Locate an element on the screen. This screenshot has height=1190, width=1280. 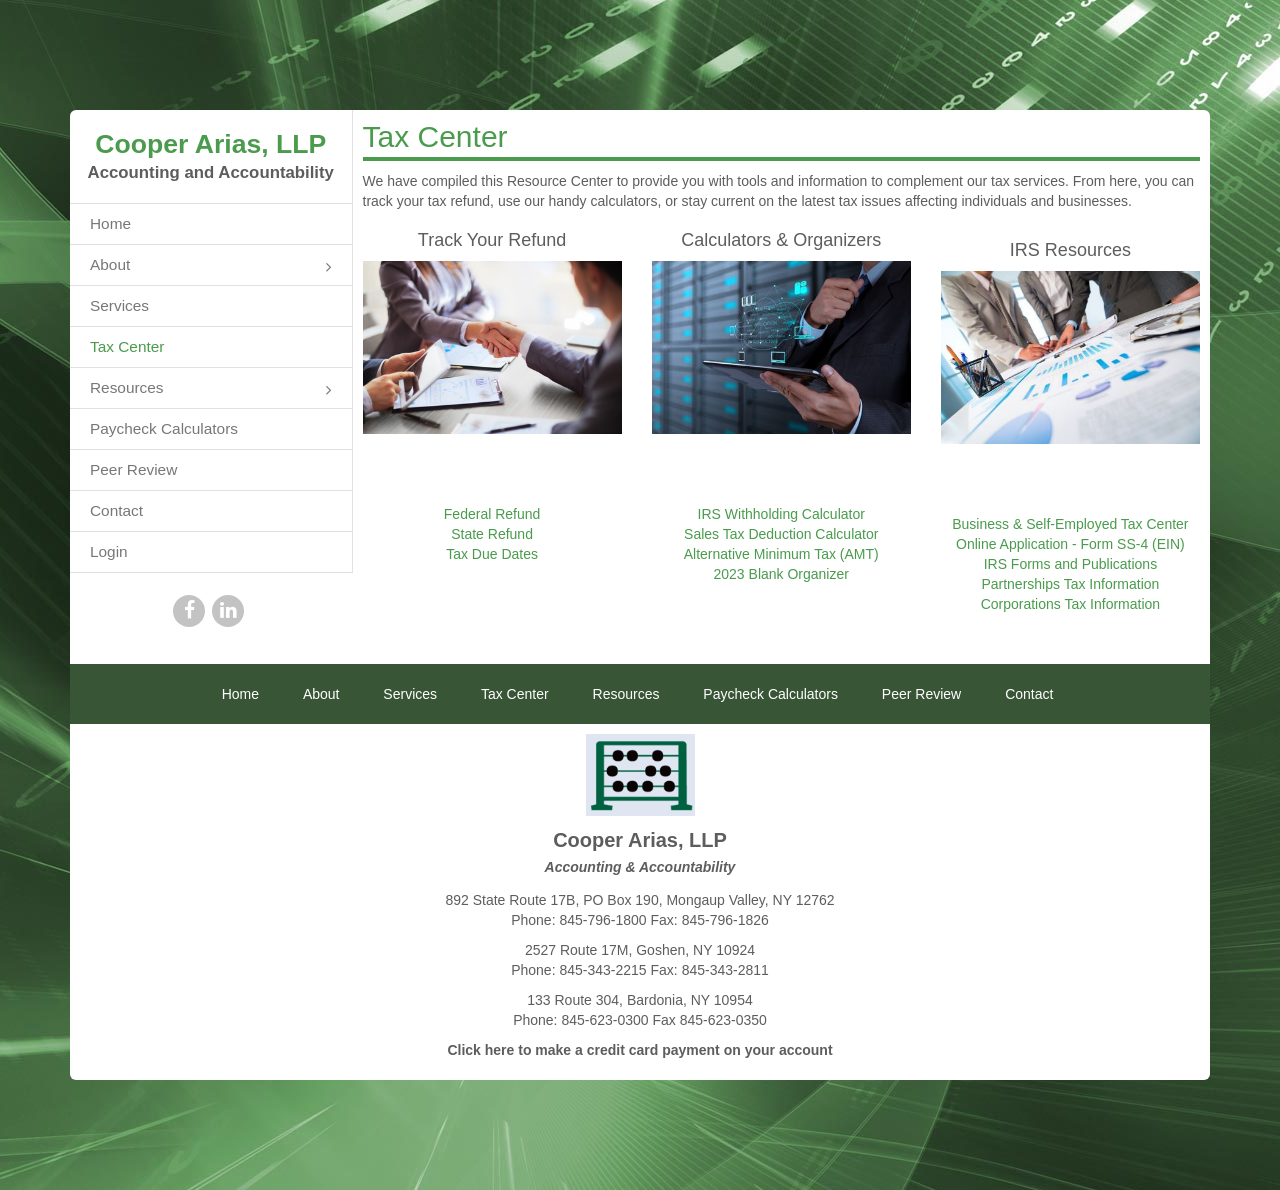
Paycheck Calculators is located at coordinates (164, 428).